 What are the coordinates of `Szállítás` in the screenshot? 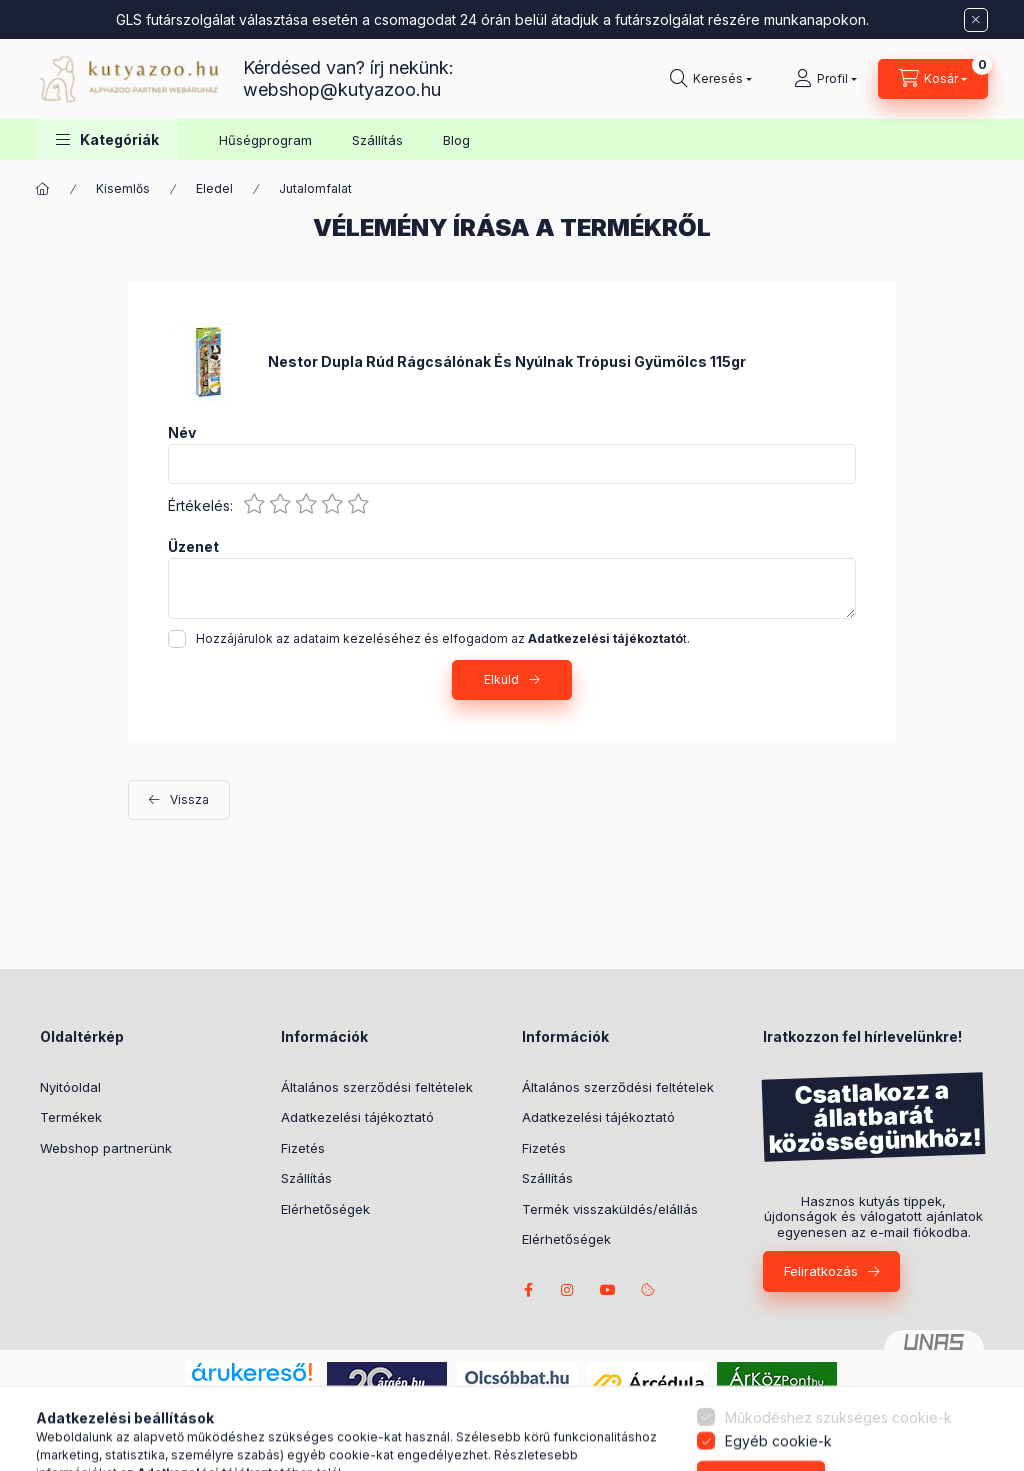 It's located at (377, 140).